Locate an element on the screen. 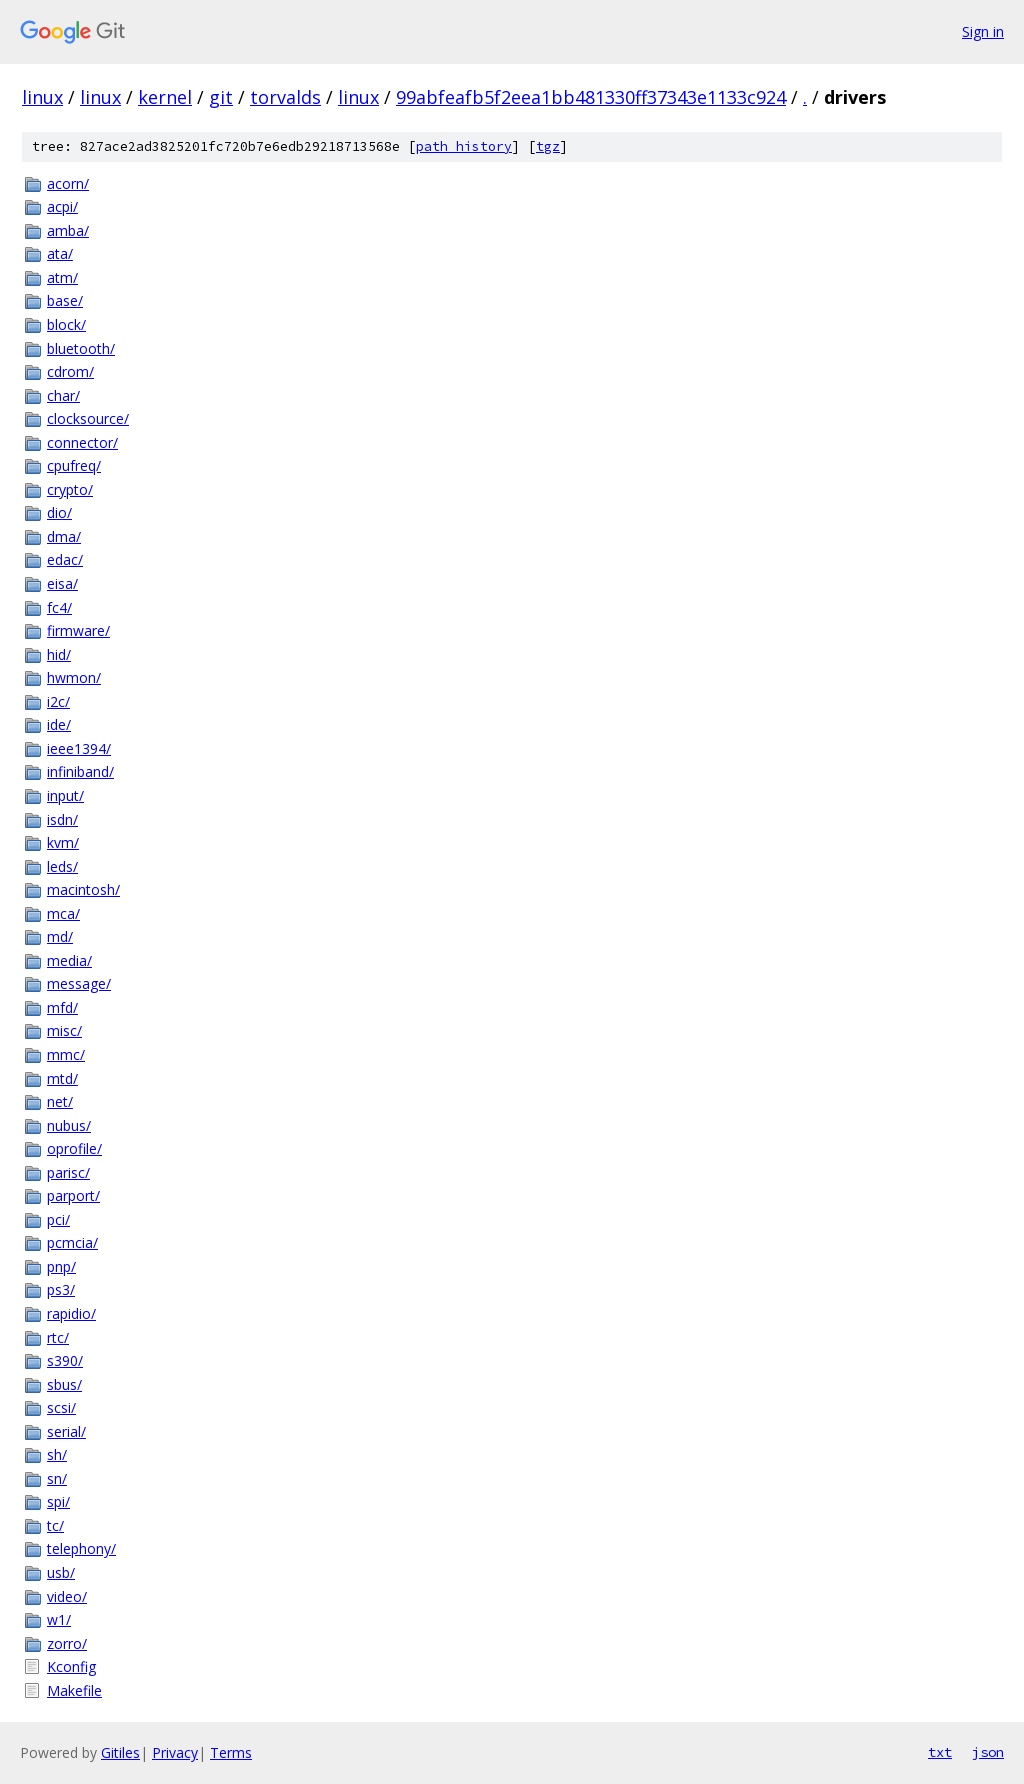  amba/ is located at coordinates (68, 230).